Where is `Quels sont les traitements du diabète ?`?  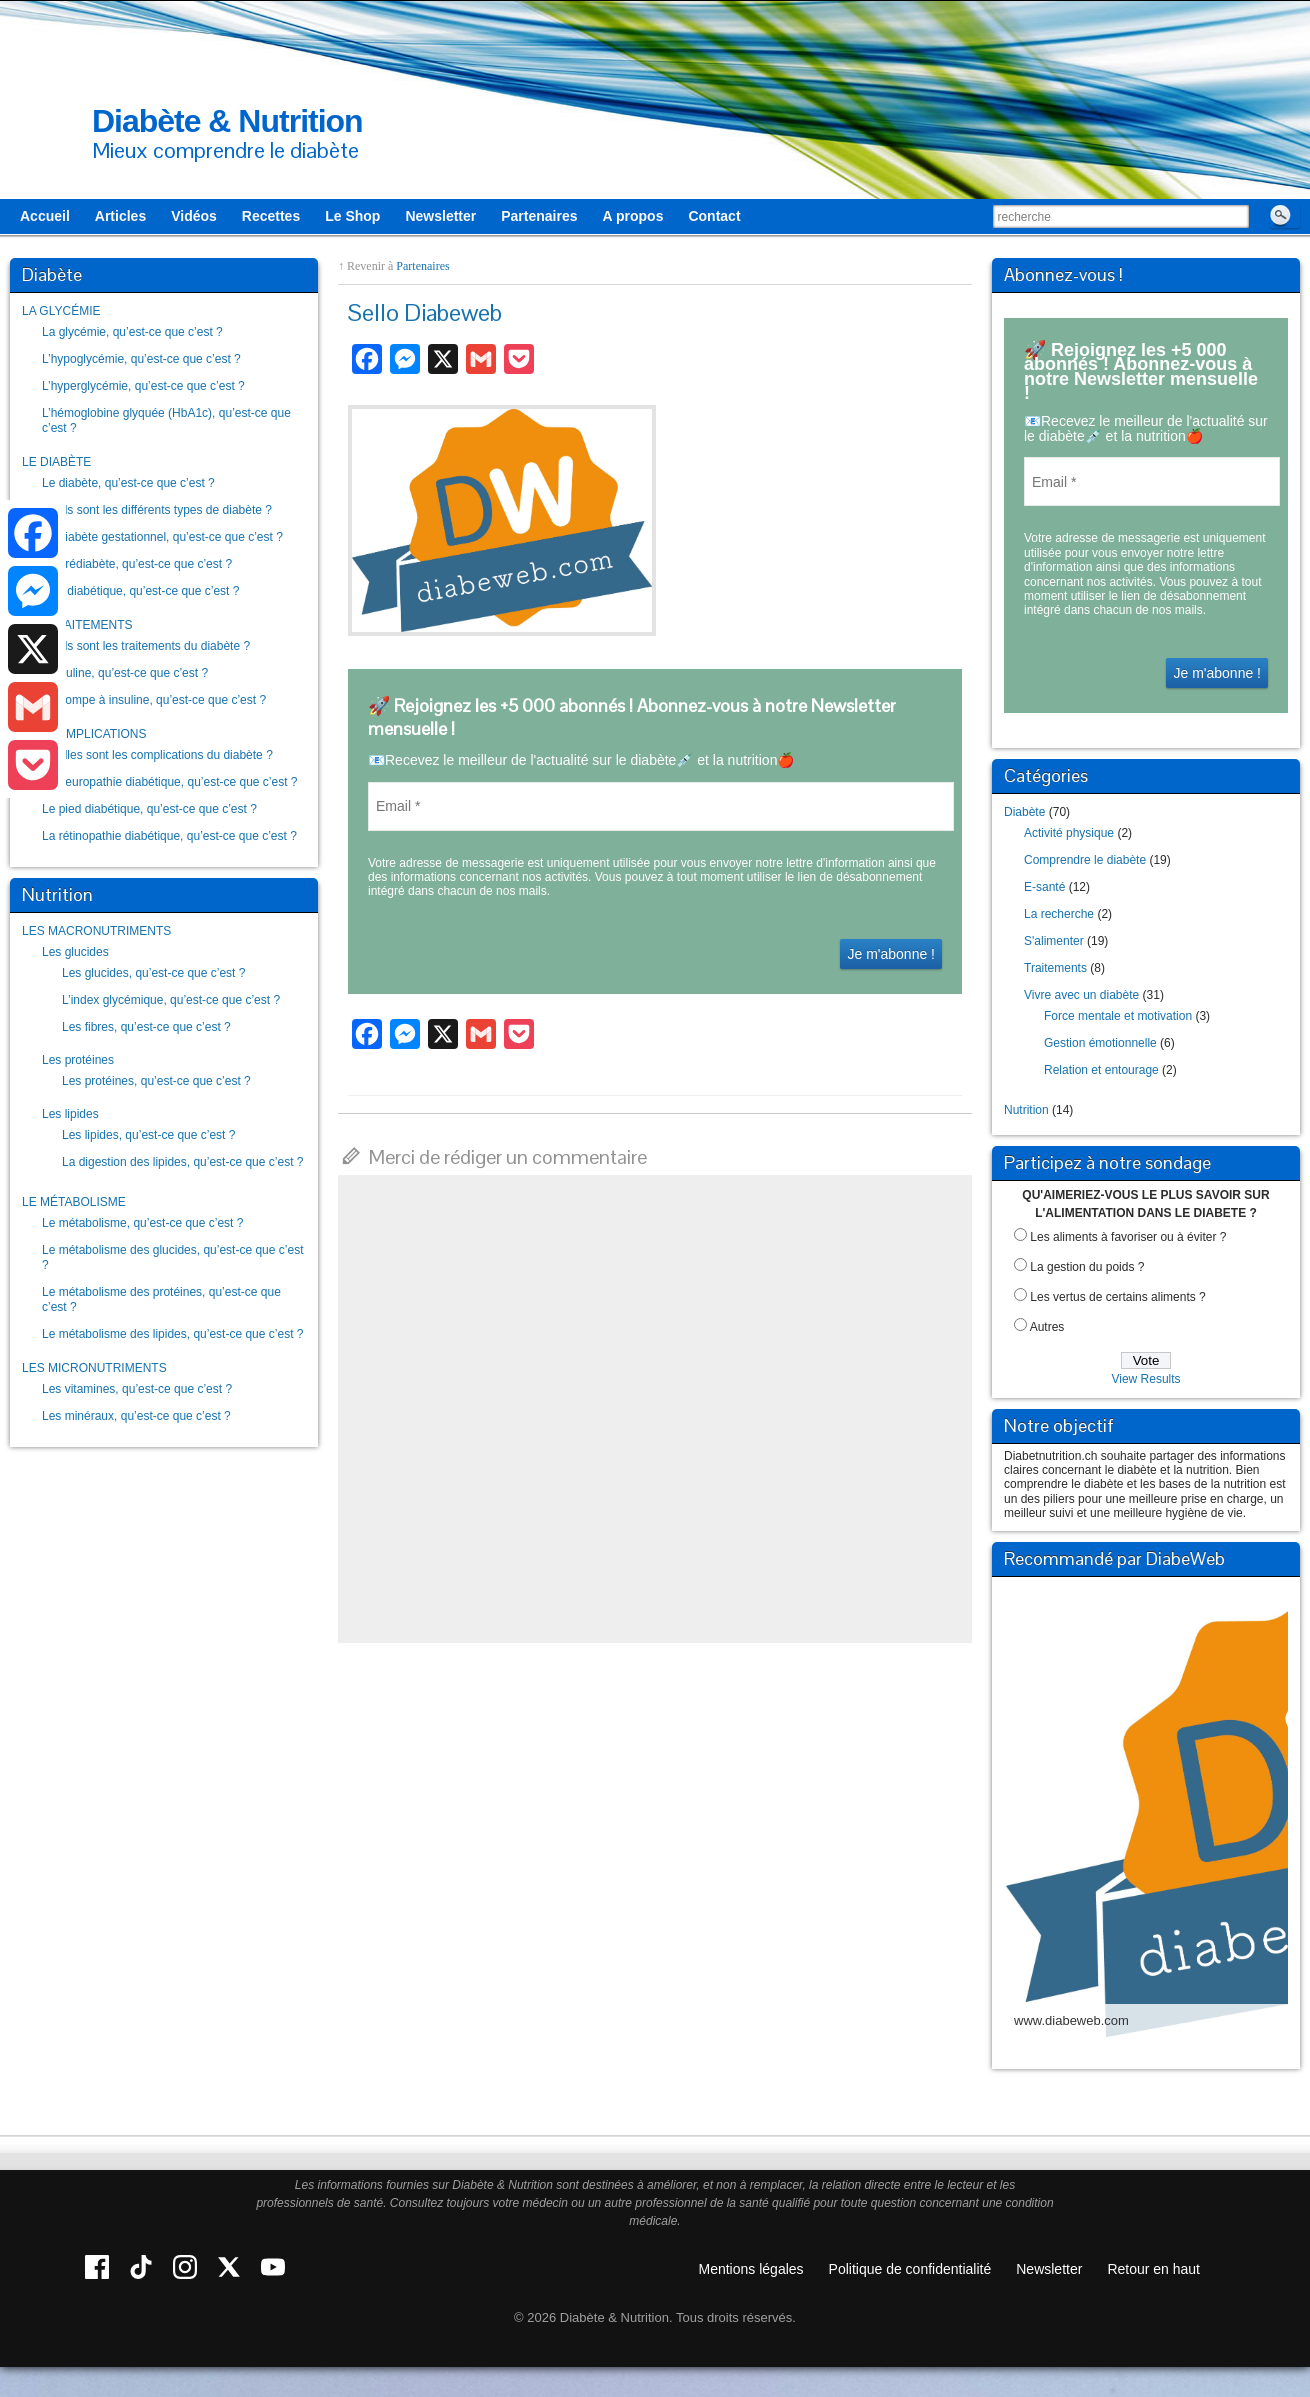 Quels sont les traitements du diabète ? is located at coordinates (146, 646).